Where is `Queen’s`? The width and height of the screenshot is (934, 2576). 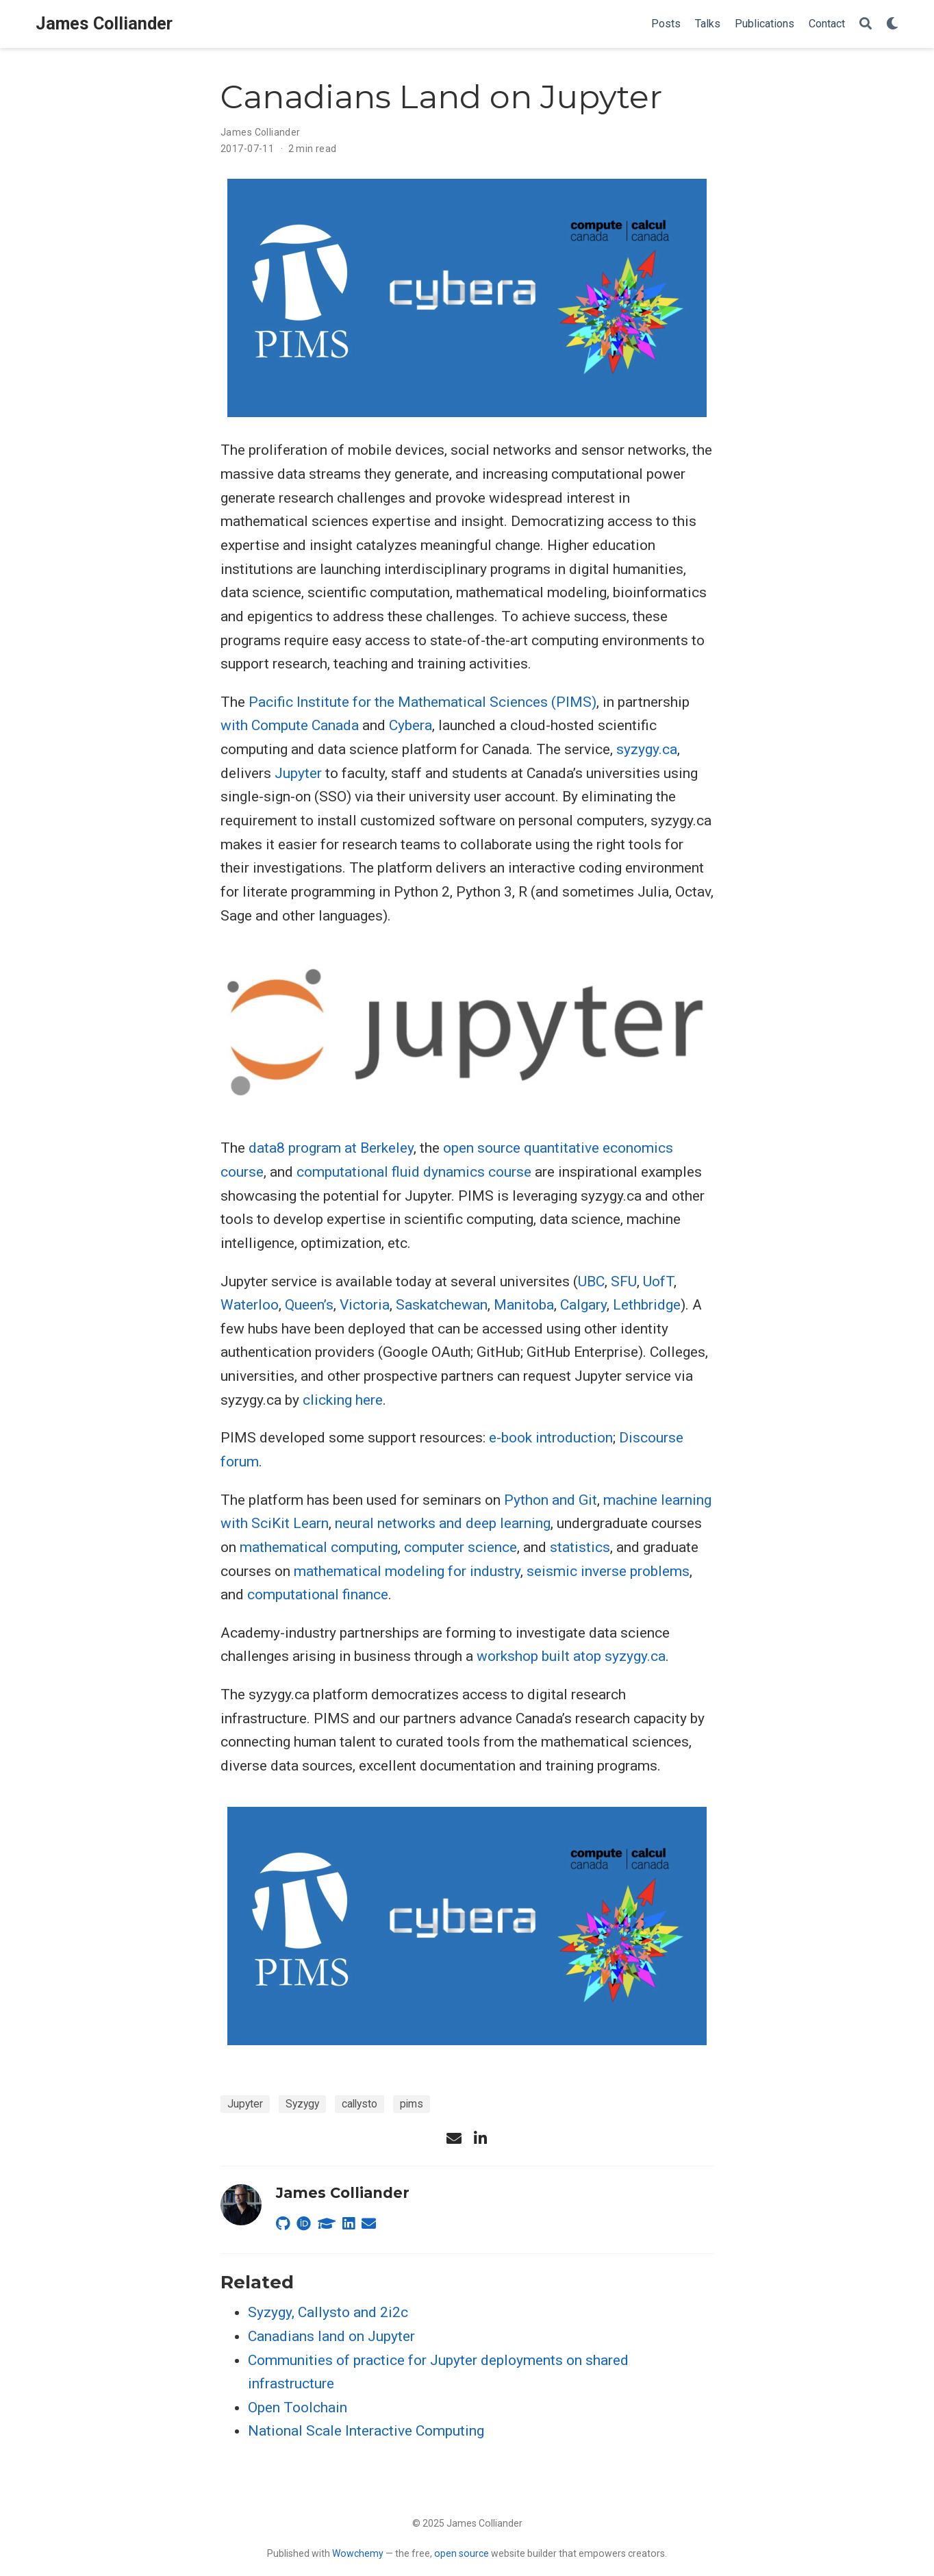
Queen’s is located at coordinates (309, 1305).